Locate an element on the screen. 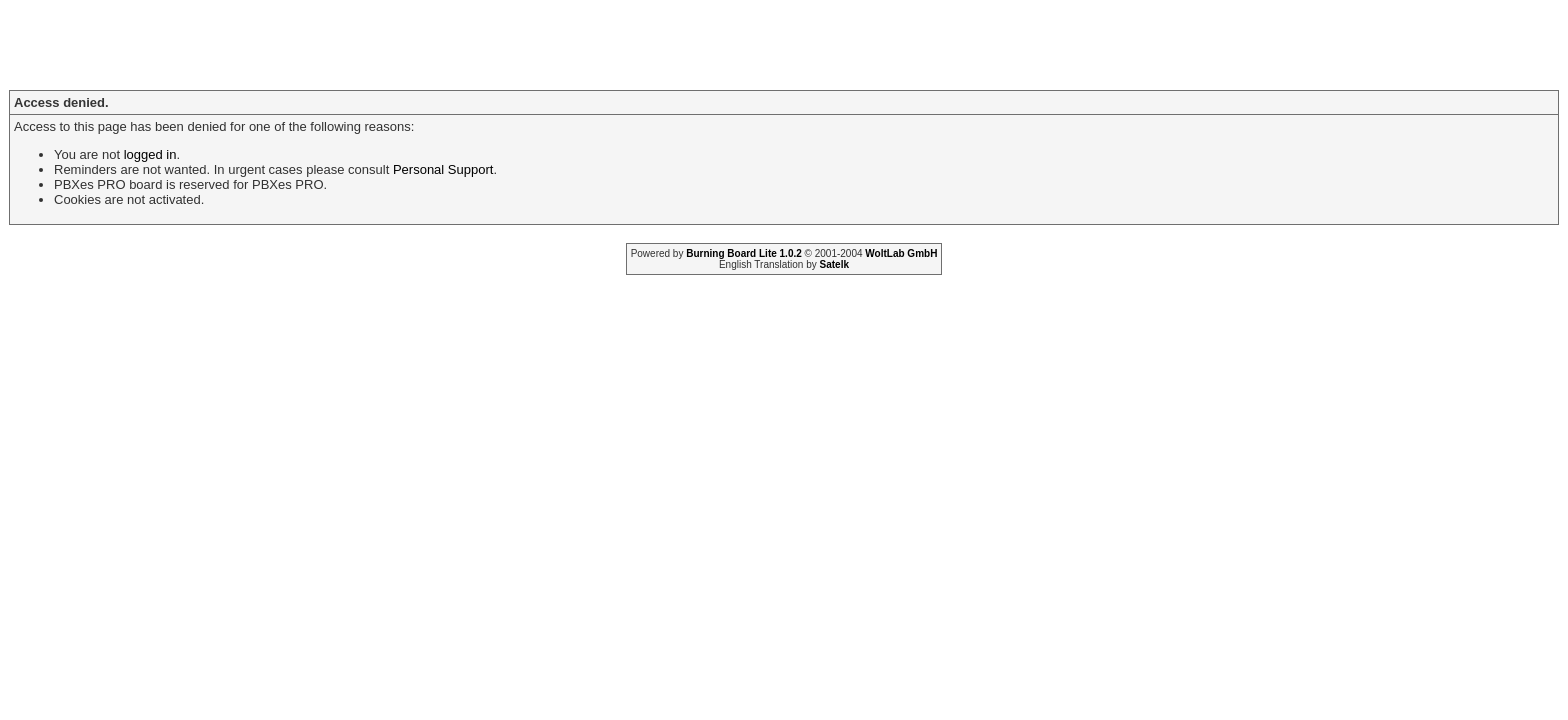 The width and height of the screenshot is (1568, 720). Burning Board Lite 1.0.2 is located at coordinates (744, 253).